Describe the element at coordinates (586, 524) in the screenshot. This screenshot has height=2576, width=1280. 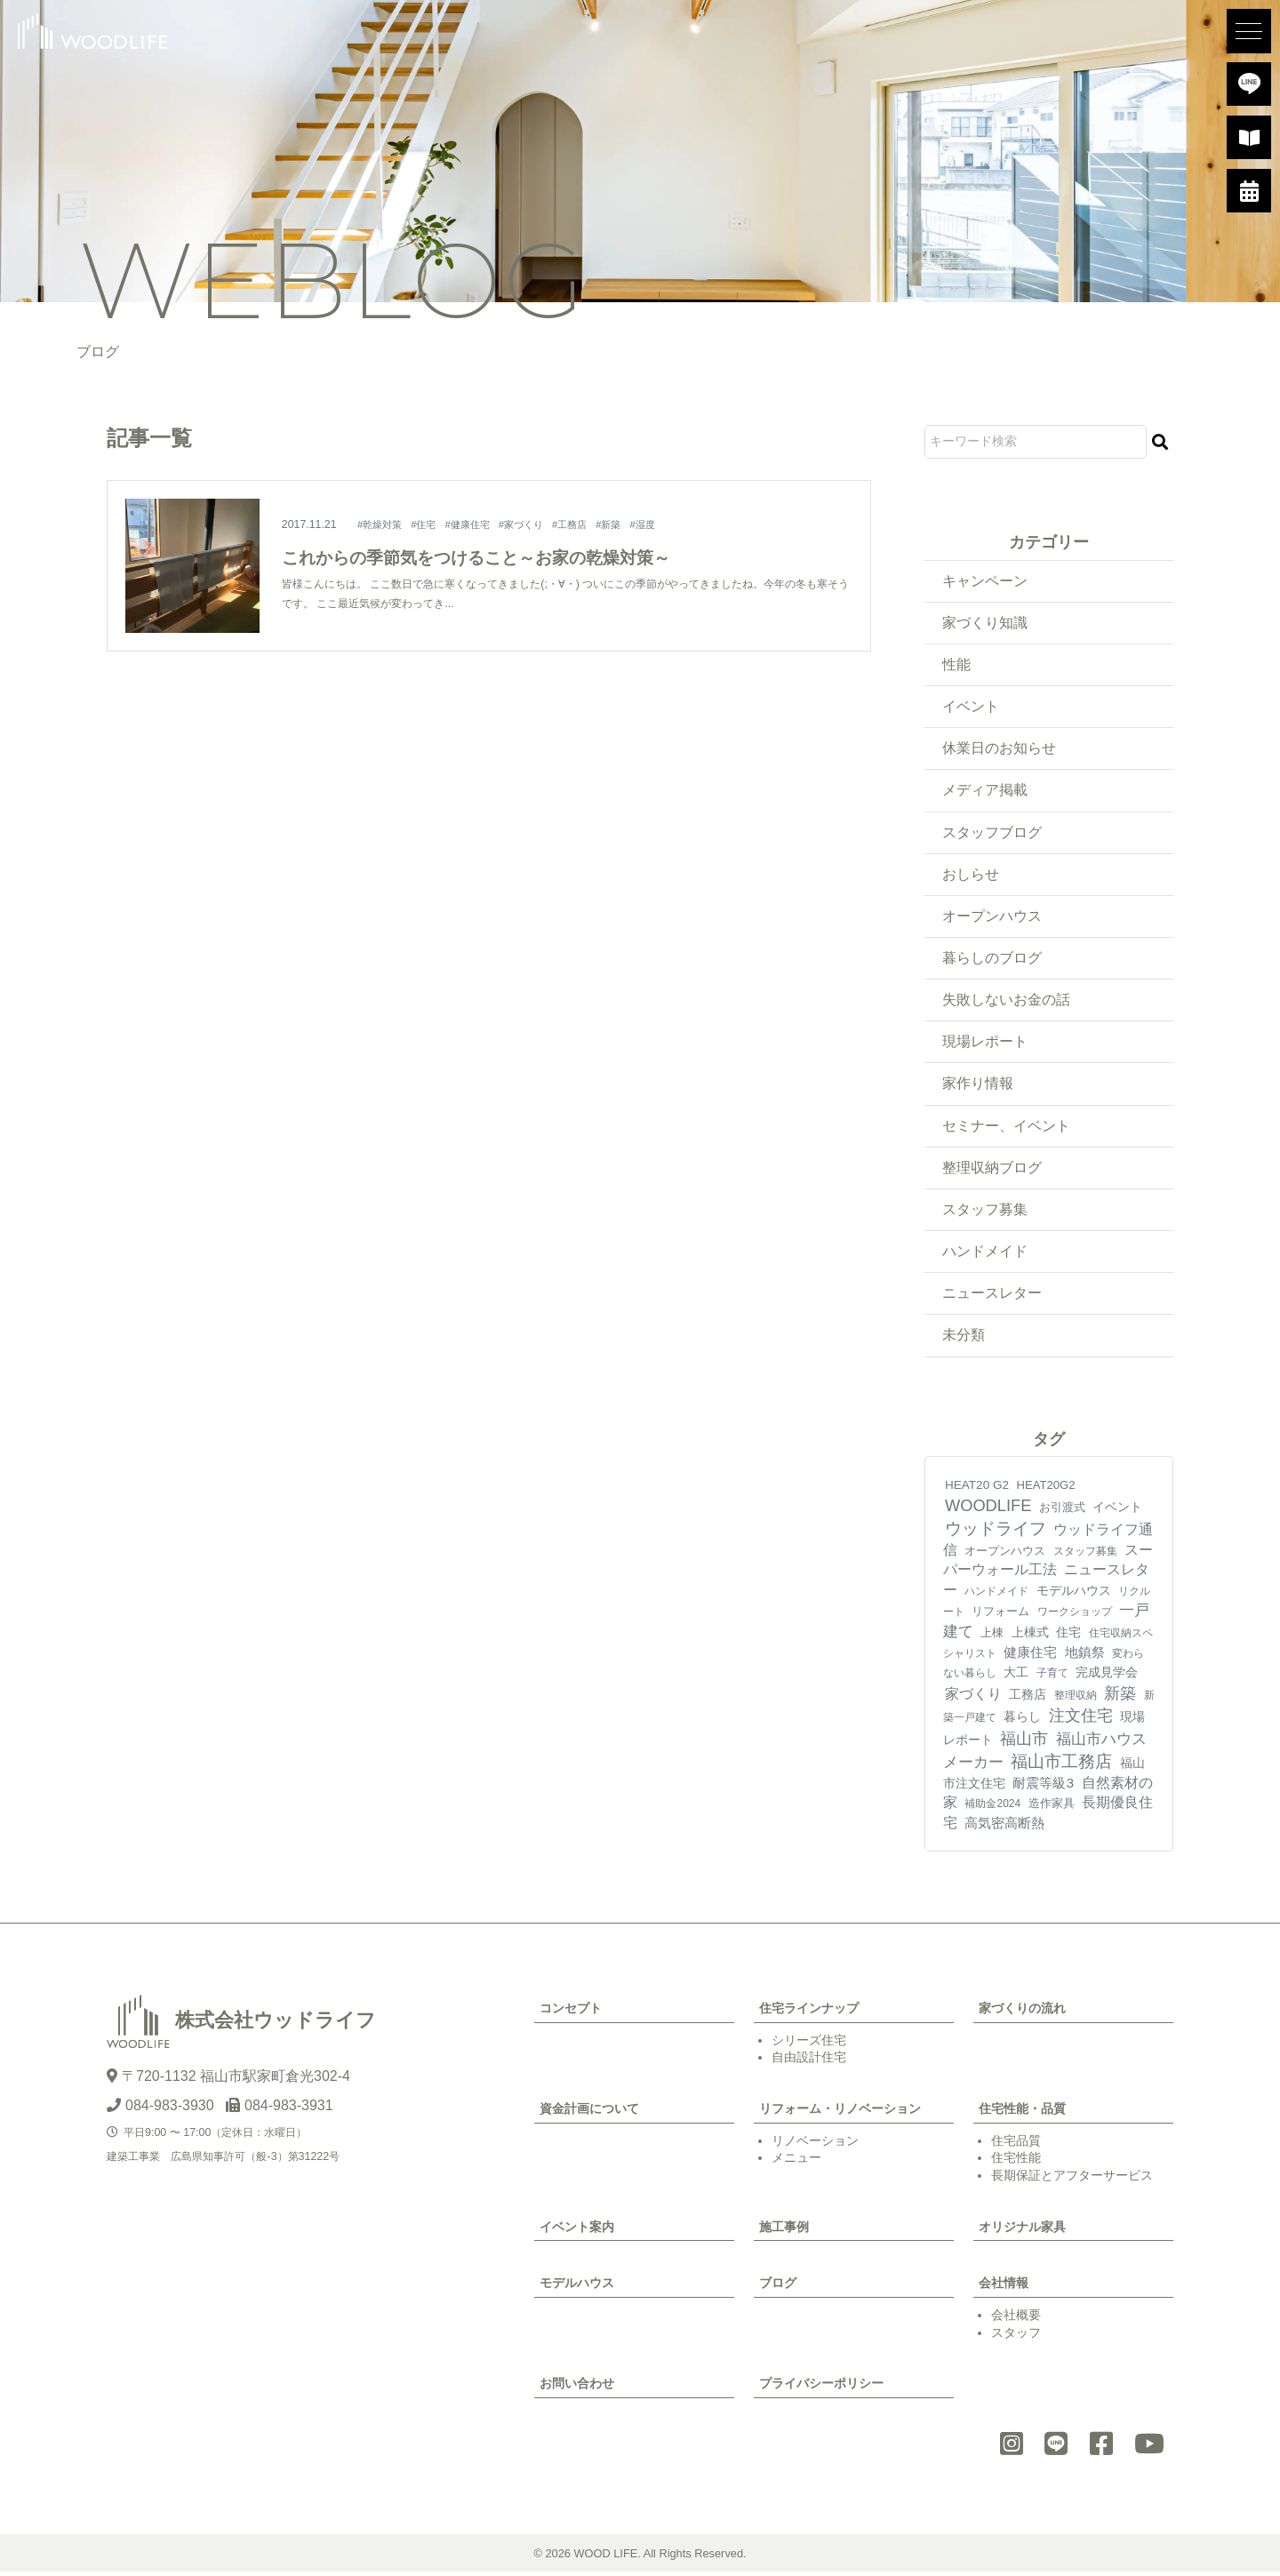
I see `#工務店` at that location.